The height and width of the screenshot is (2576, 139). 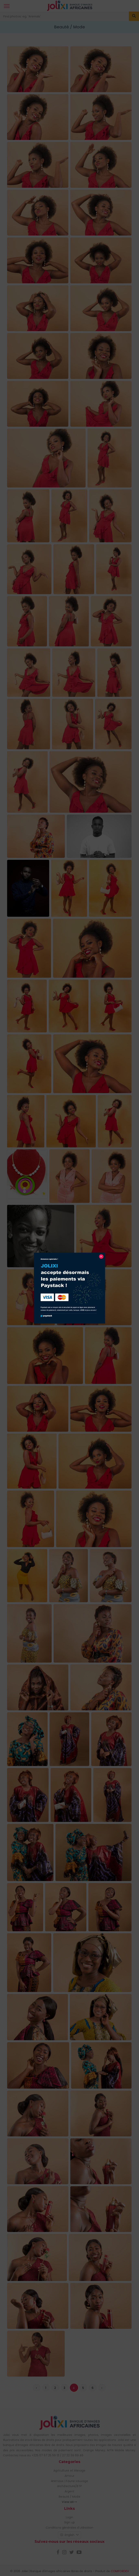 I want to click on Beauté / Mode, so click(x=69, y=2497).